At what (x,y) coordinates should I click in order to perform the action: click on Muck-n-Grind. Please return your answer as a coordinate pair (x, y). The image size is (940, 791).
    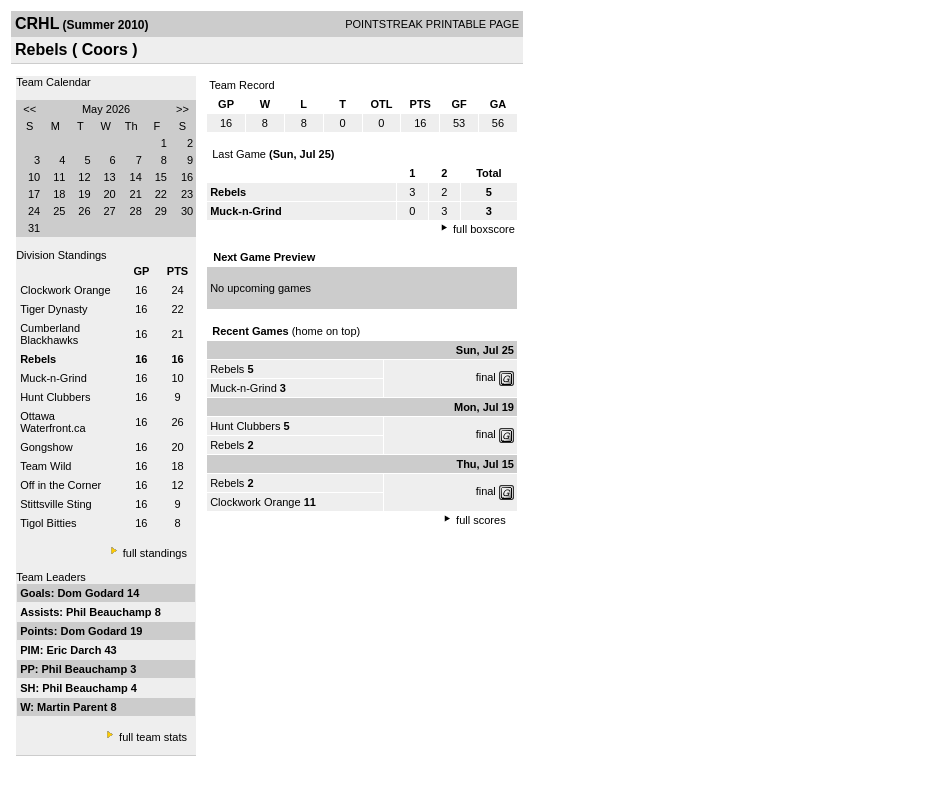
    Looking at the image, I should click on (53, 378).